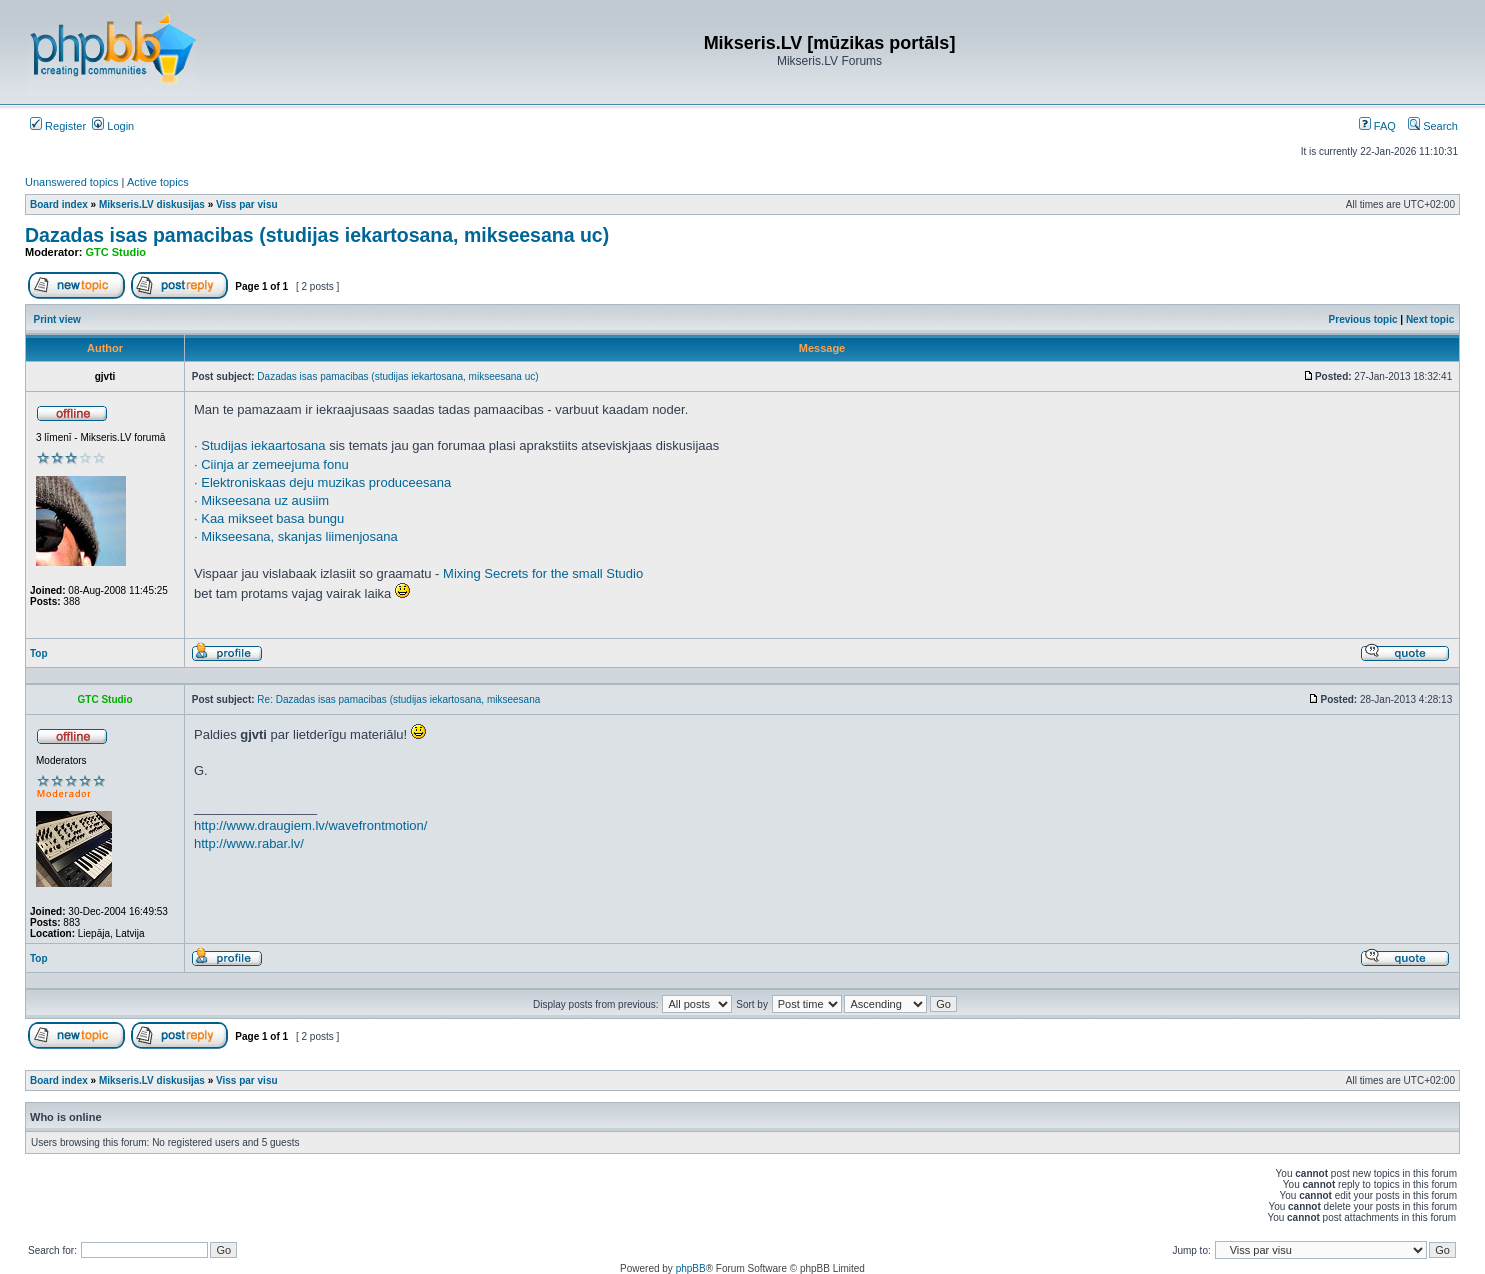 This screenshot has width=1485, height=1274. Describe the element at coordinates (58, 126) in the screenshot. I see `Register` at that location.